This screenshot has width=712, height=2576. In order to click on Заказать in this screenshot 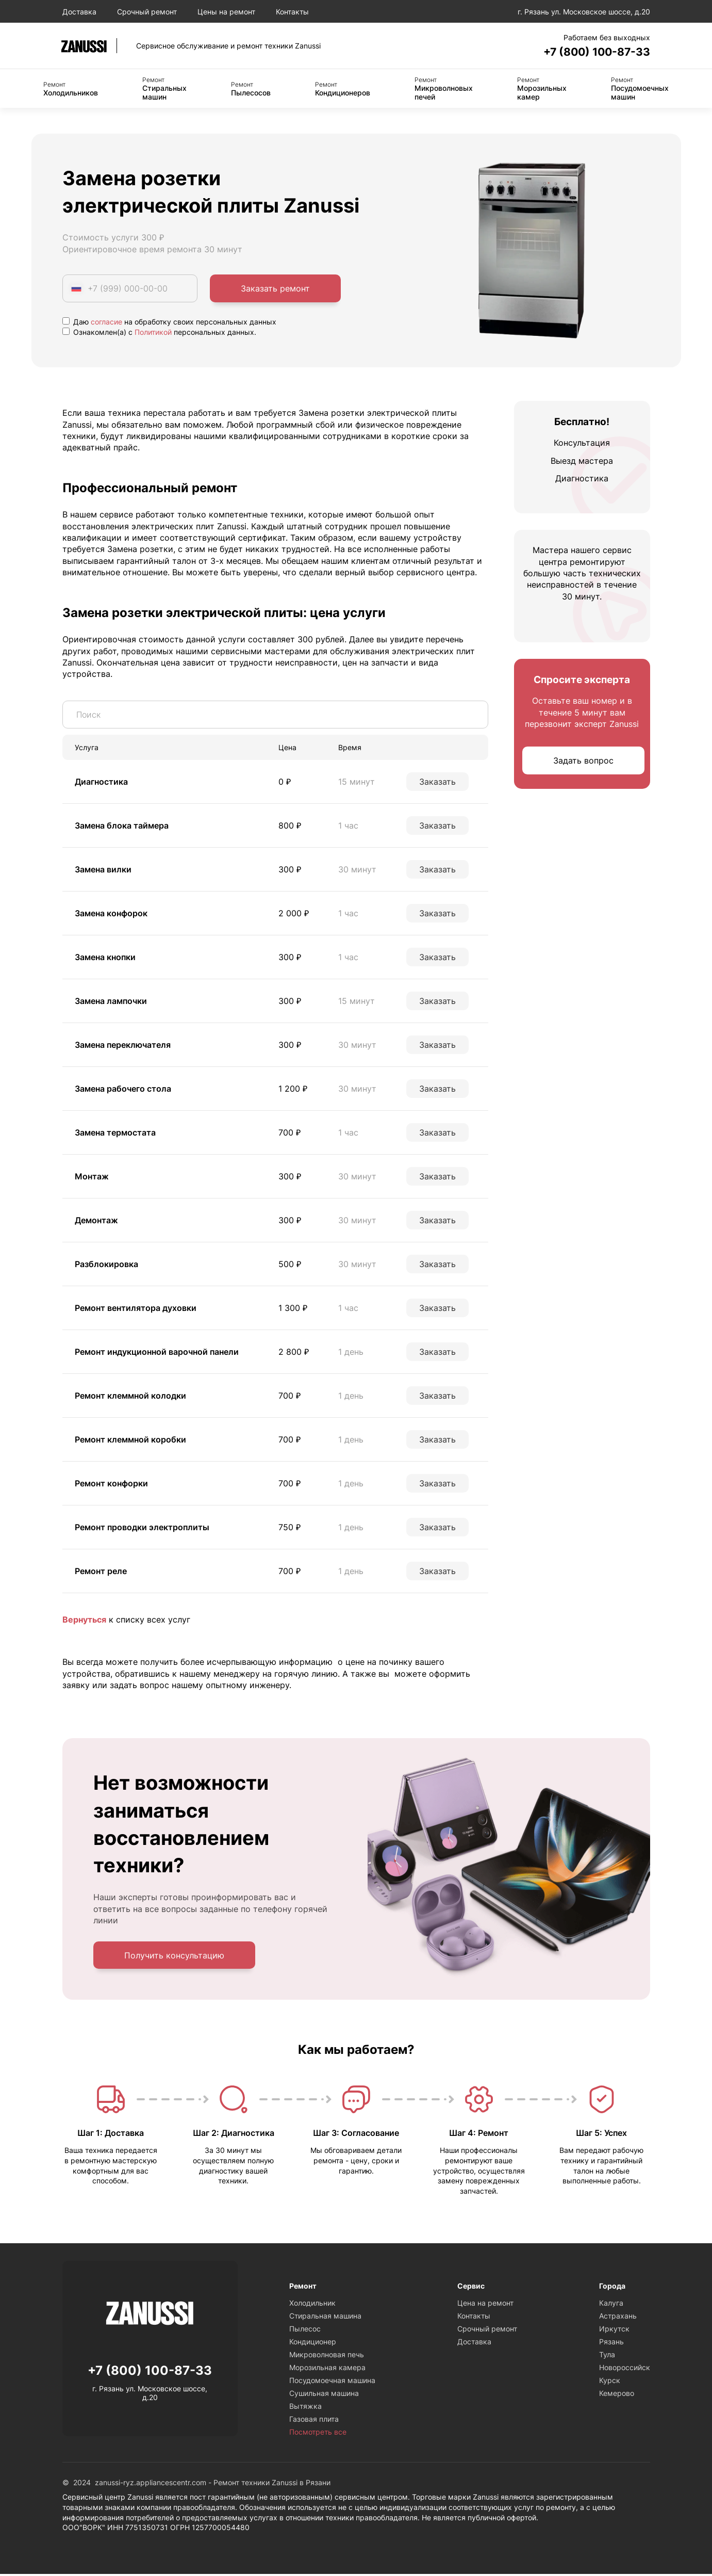, I will do `click(437, 783)`.